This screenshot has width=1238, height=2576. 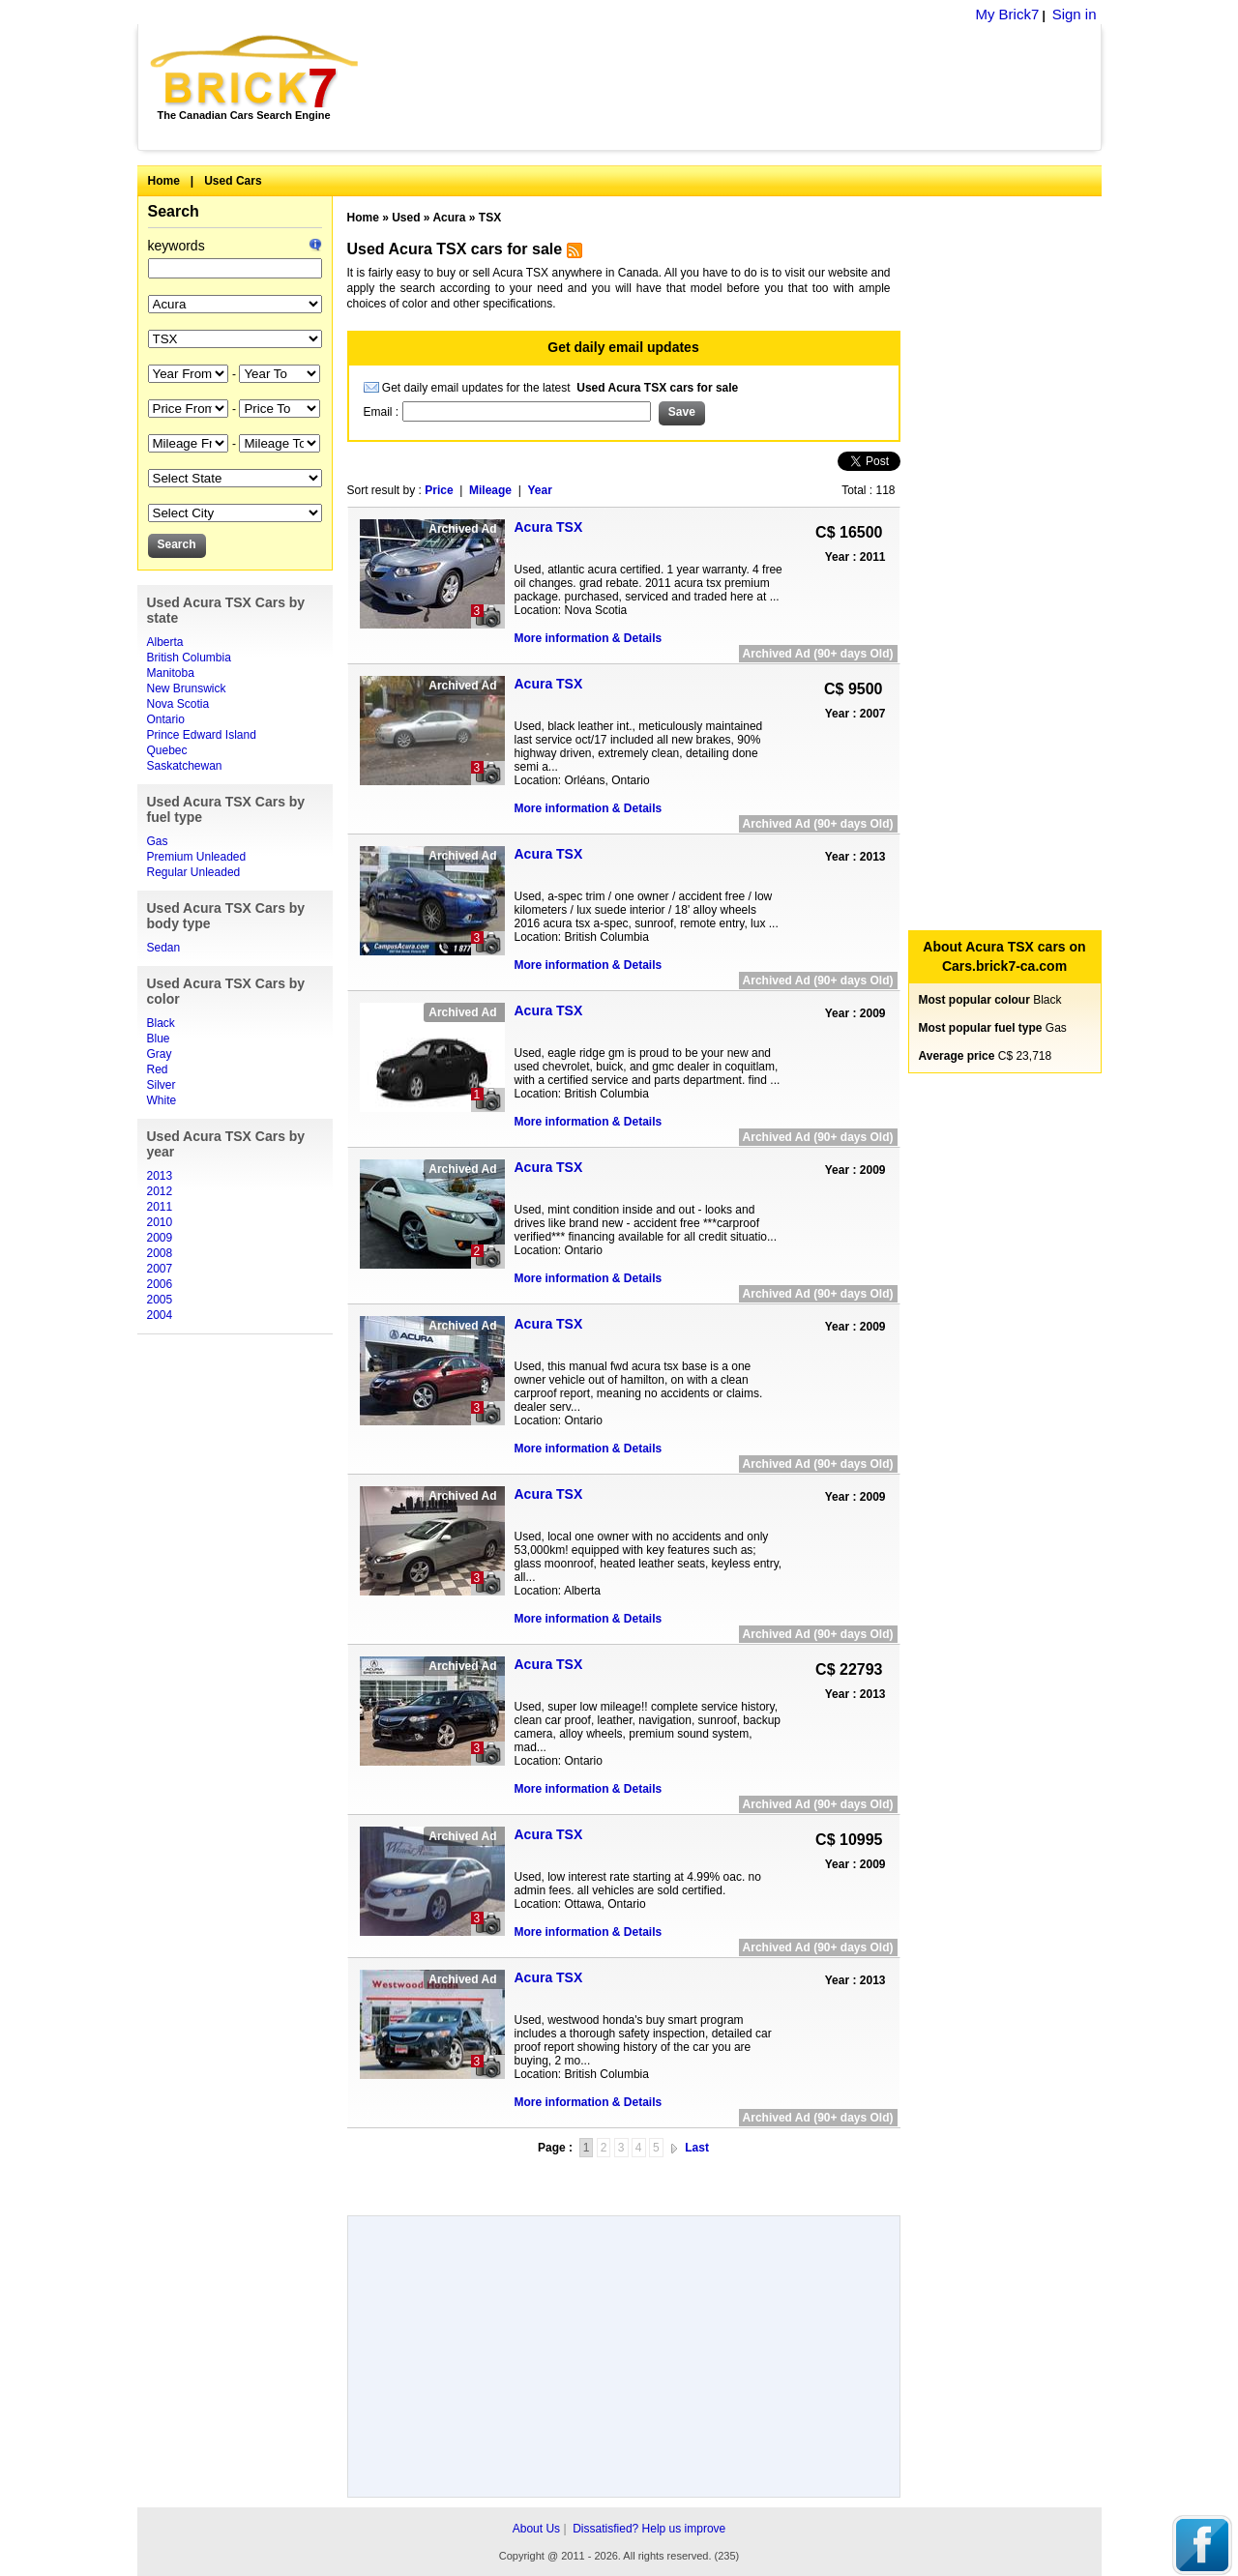 What do you see at coordinates (160, 1222) in the screenshot?
I see `2010` at bounding box center [160, 1222].